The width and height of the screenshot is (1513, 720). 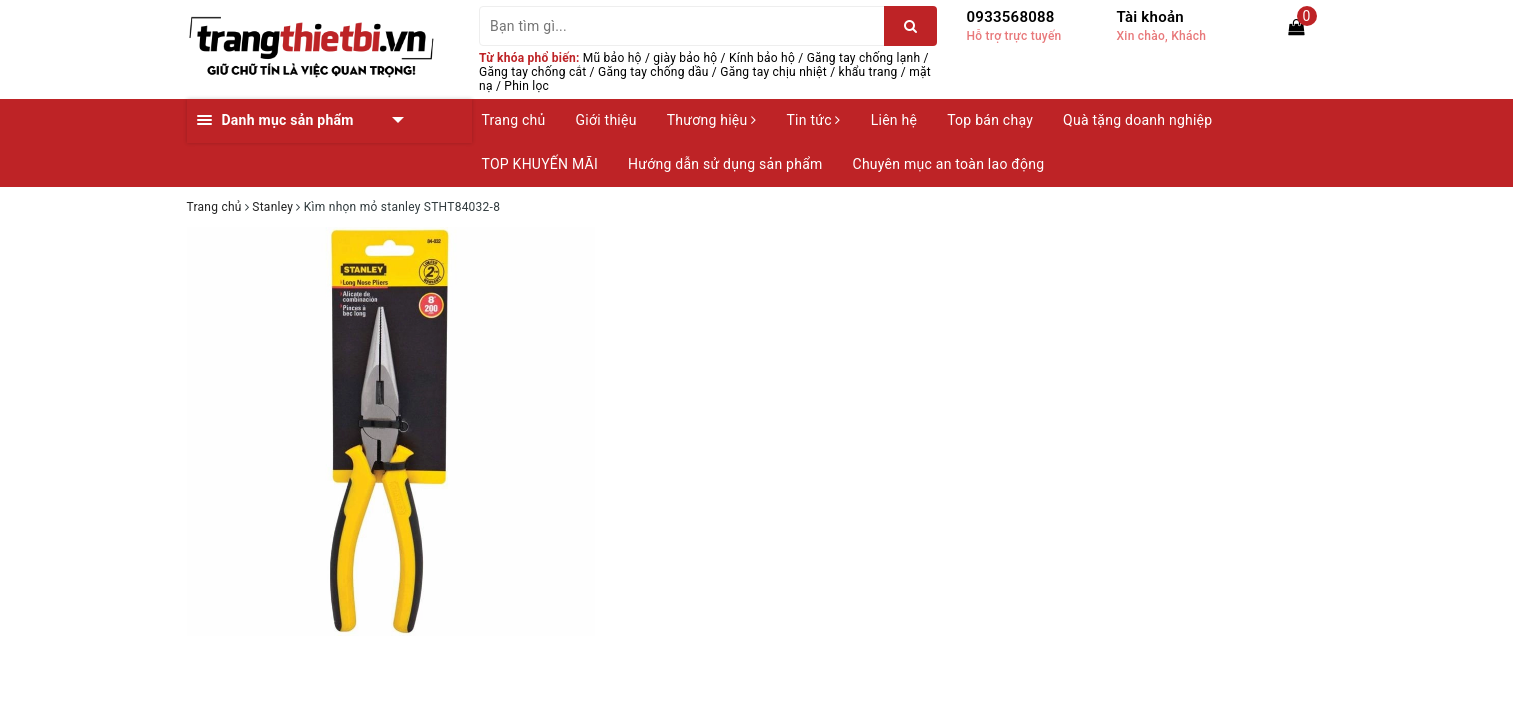 What do you see at coordinates (540, 164) in the screenshot?
I see `TOP KHUYẾN MÃI` at bounding box center [540, 164].